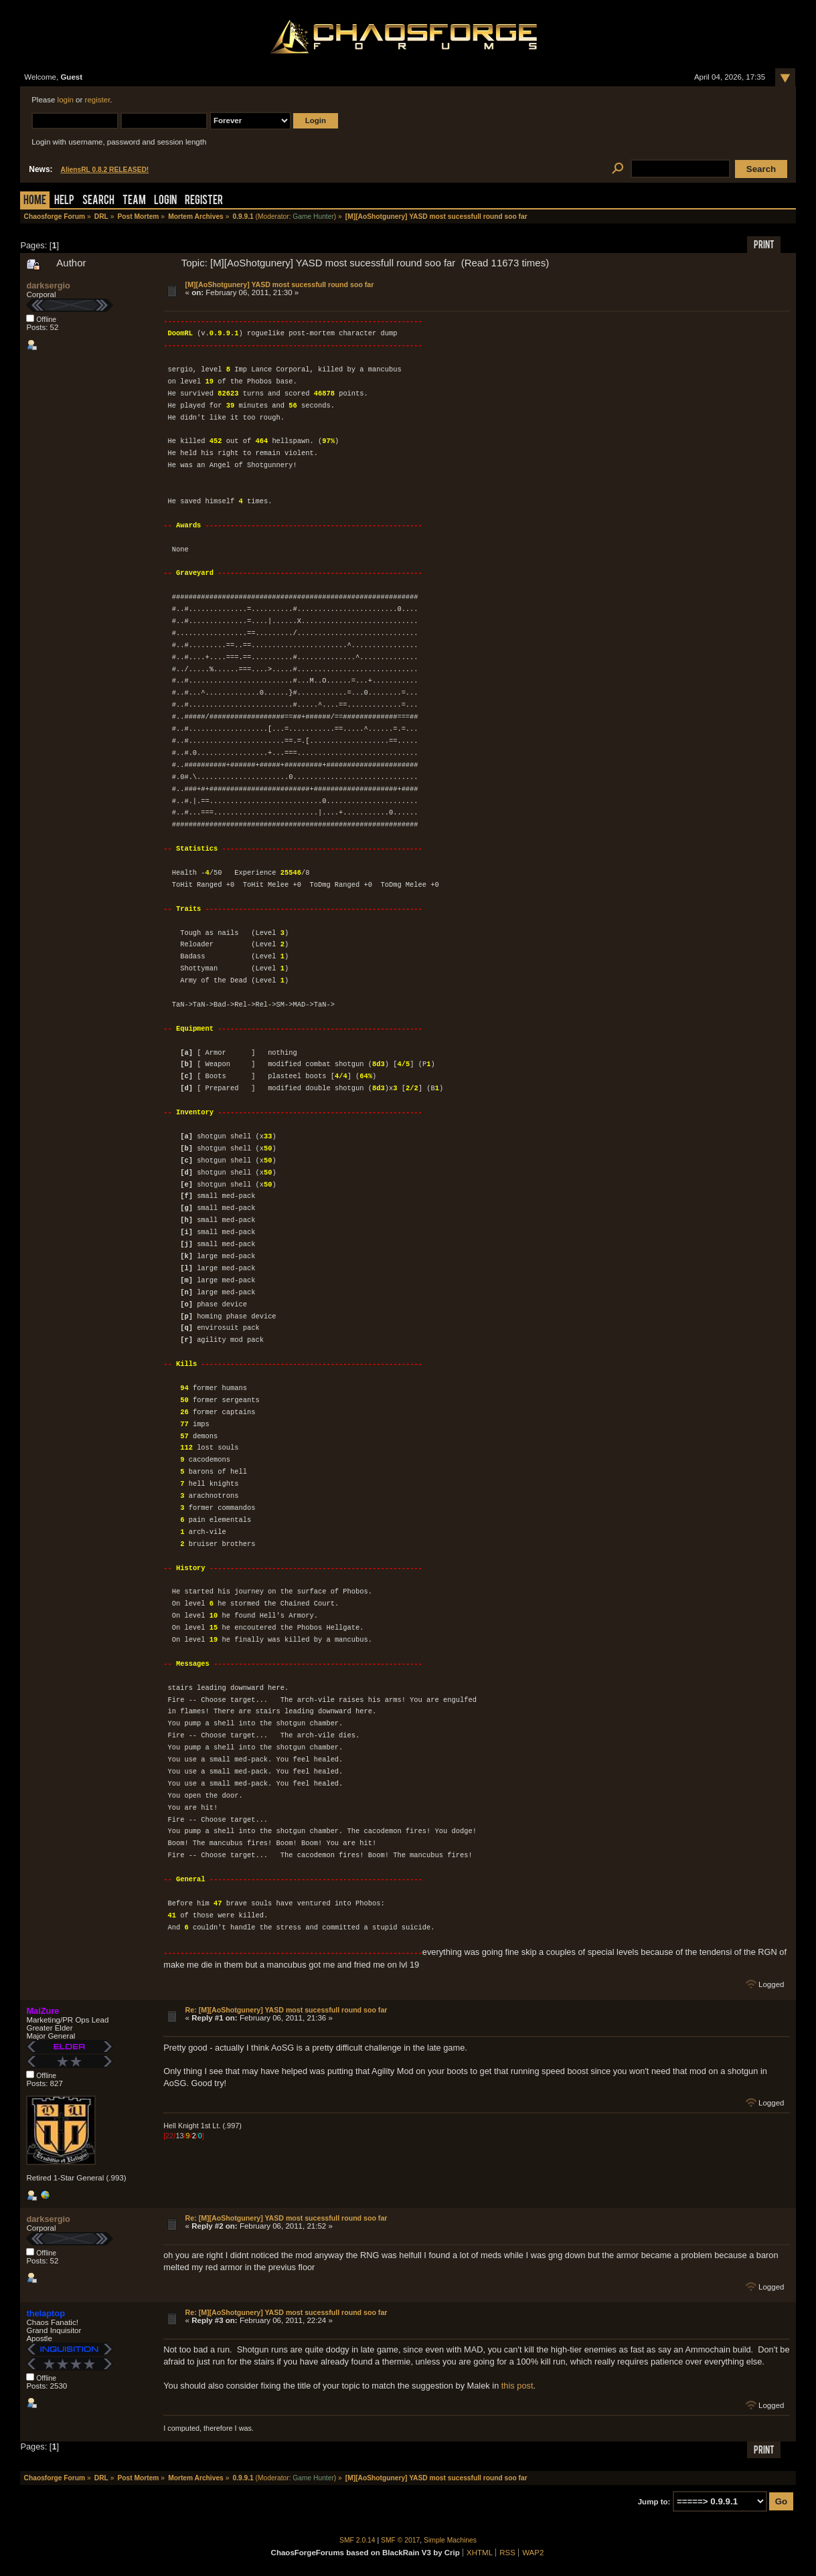 The height and width of the screenshot is (2576, 816). I want to click on SMF © 2017, so click(400, 2539).